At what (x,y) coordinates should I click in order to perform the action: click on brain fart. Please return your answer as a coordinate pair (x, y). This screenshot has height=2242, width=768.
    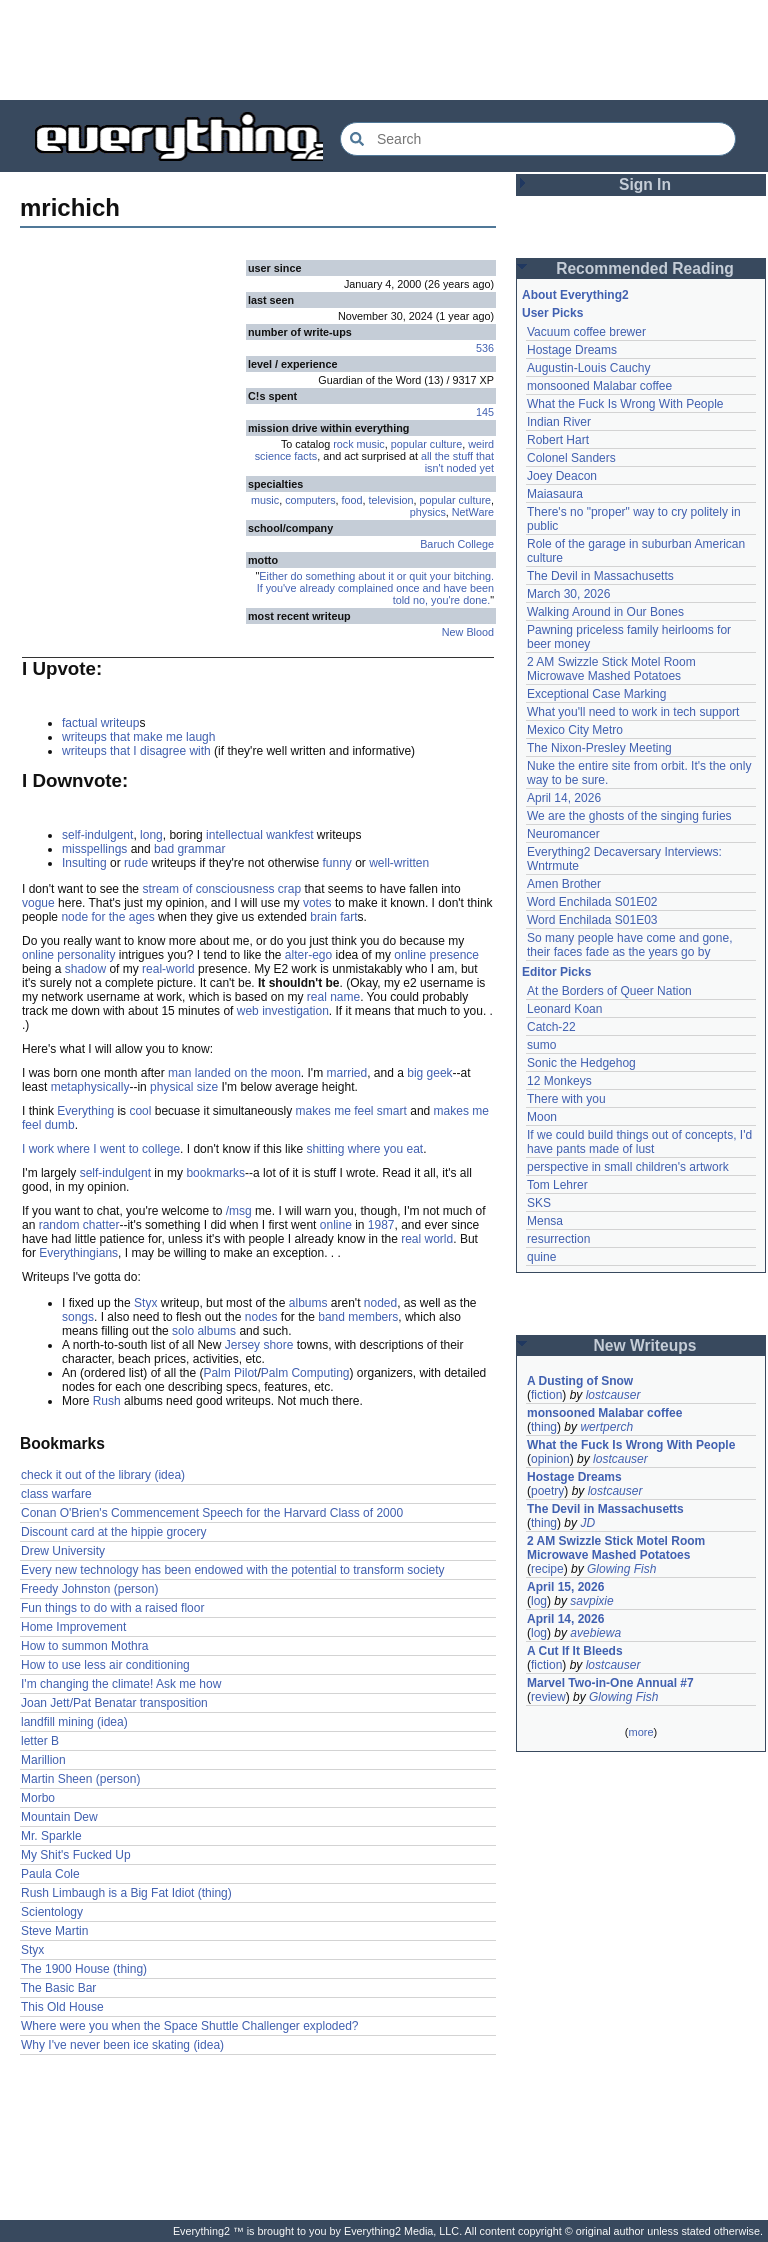
    Looking at the image, I should click on (333, 917).